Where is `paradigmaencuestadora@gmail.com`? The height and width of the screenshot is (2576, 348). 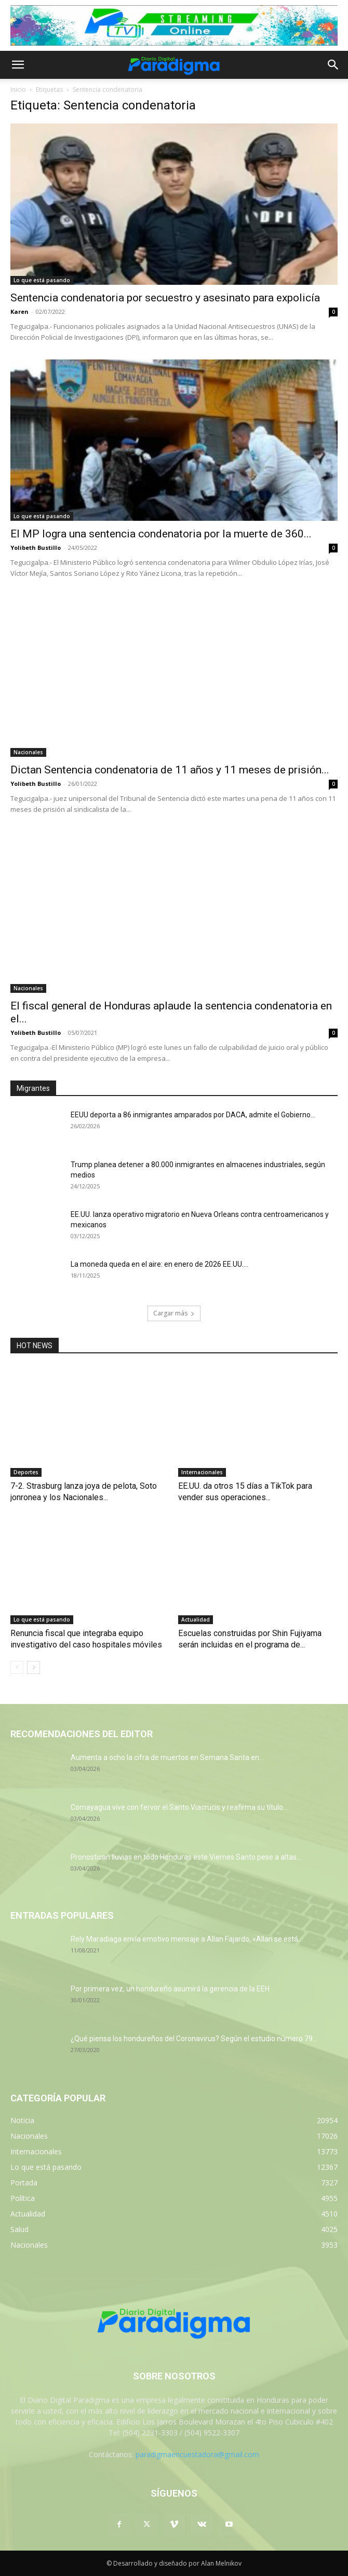
paradigmaencuestadora@gmail.com is located at coordinates (197, 2454).